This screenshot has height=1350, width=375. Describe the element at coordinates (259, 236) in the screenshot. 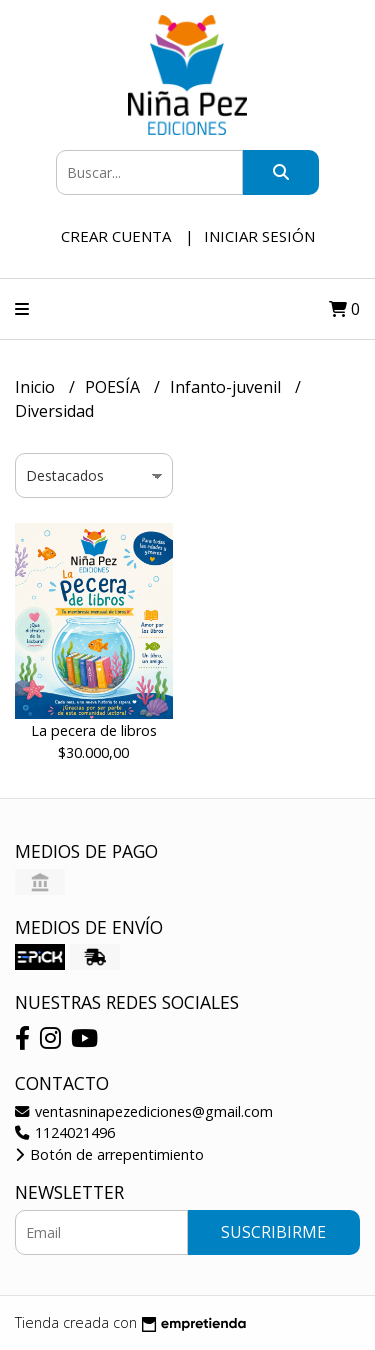

I see `Iniciar sesión` at that location.